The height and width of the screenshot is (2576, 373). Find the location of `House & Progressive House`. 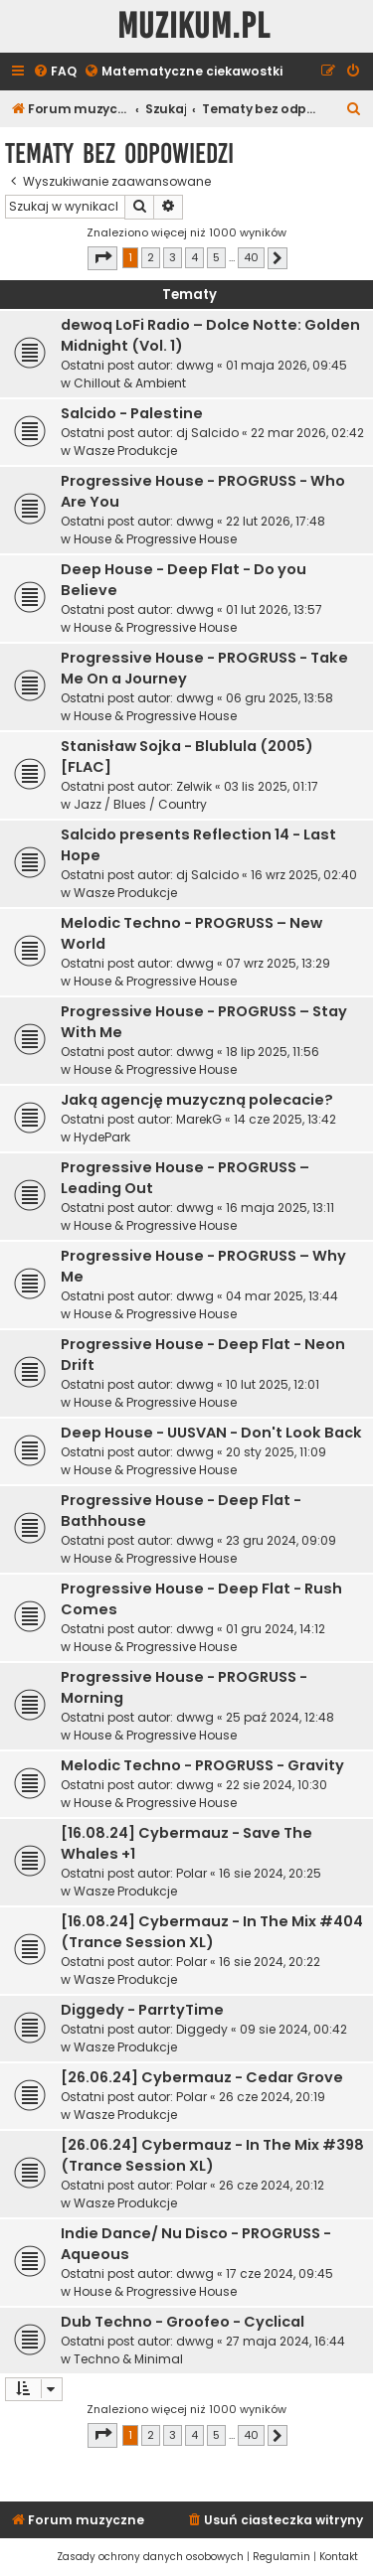

House & Progressive House is located at coordinates (155, 538).